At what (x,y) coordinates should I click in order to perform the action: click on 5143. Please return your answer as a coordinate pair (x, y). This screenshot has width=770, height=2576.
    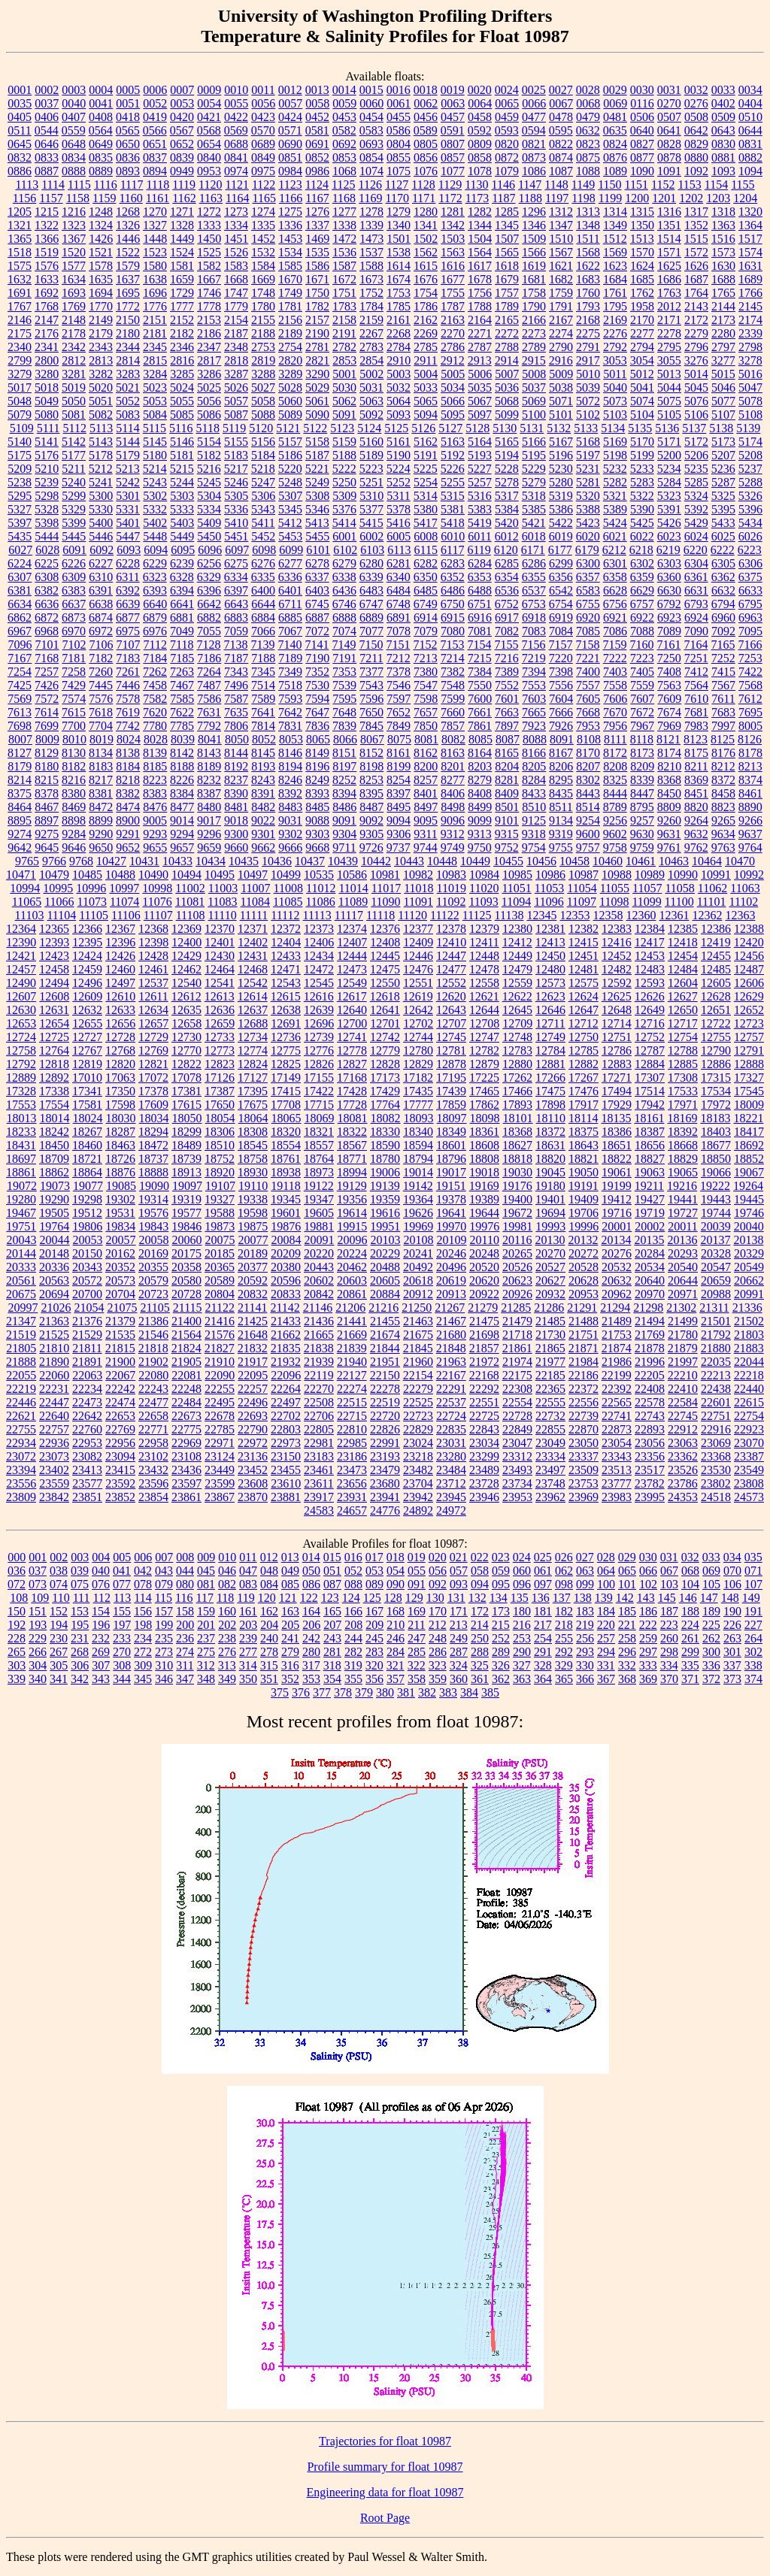
    Looking at the image, I should click on (101, 441).